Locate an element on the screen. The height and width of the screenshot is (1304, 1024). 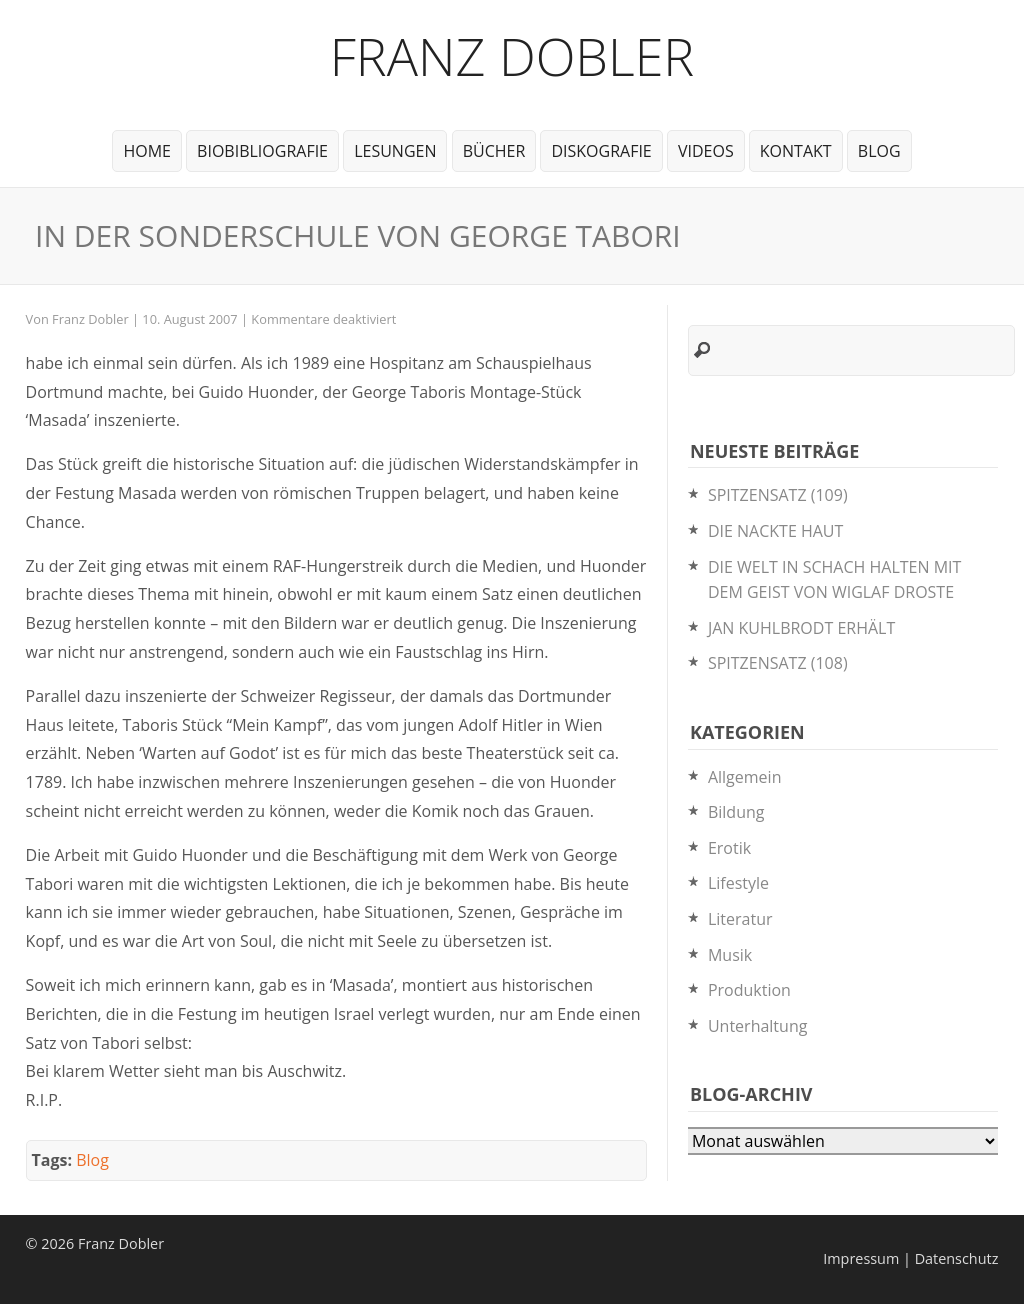
BioBibliografie is located at coordinates (262, 151).